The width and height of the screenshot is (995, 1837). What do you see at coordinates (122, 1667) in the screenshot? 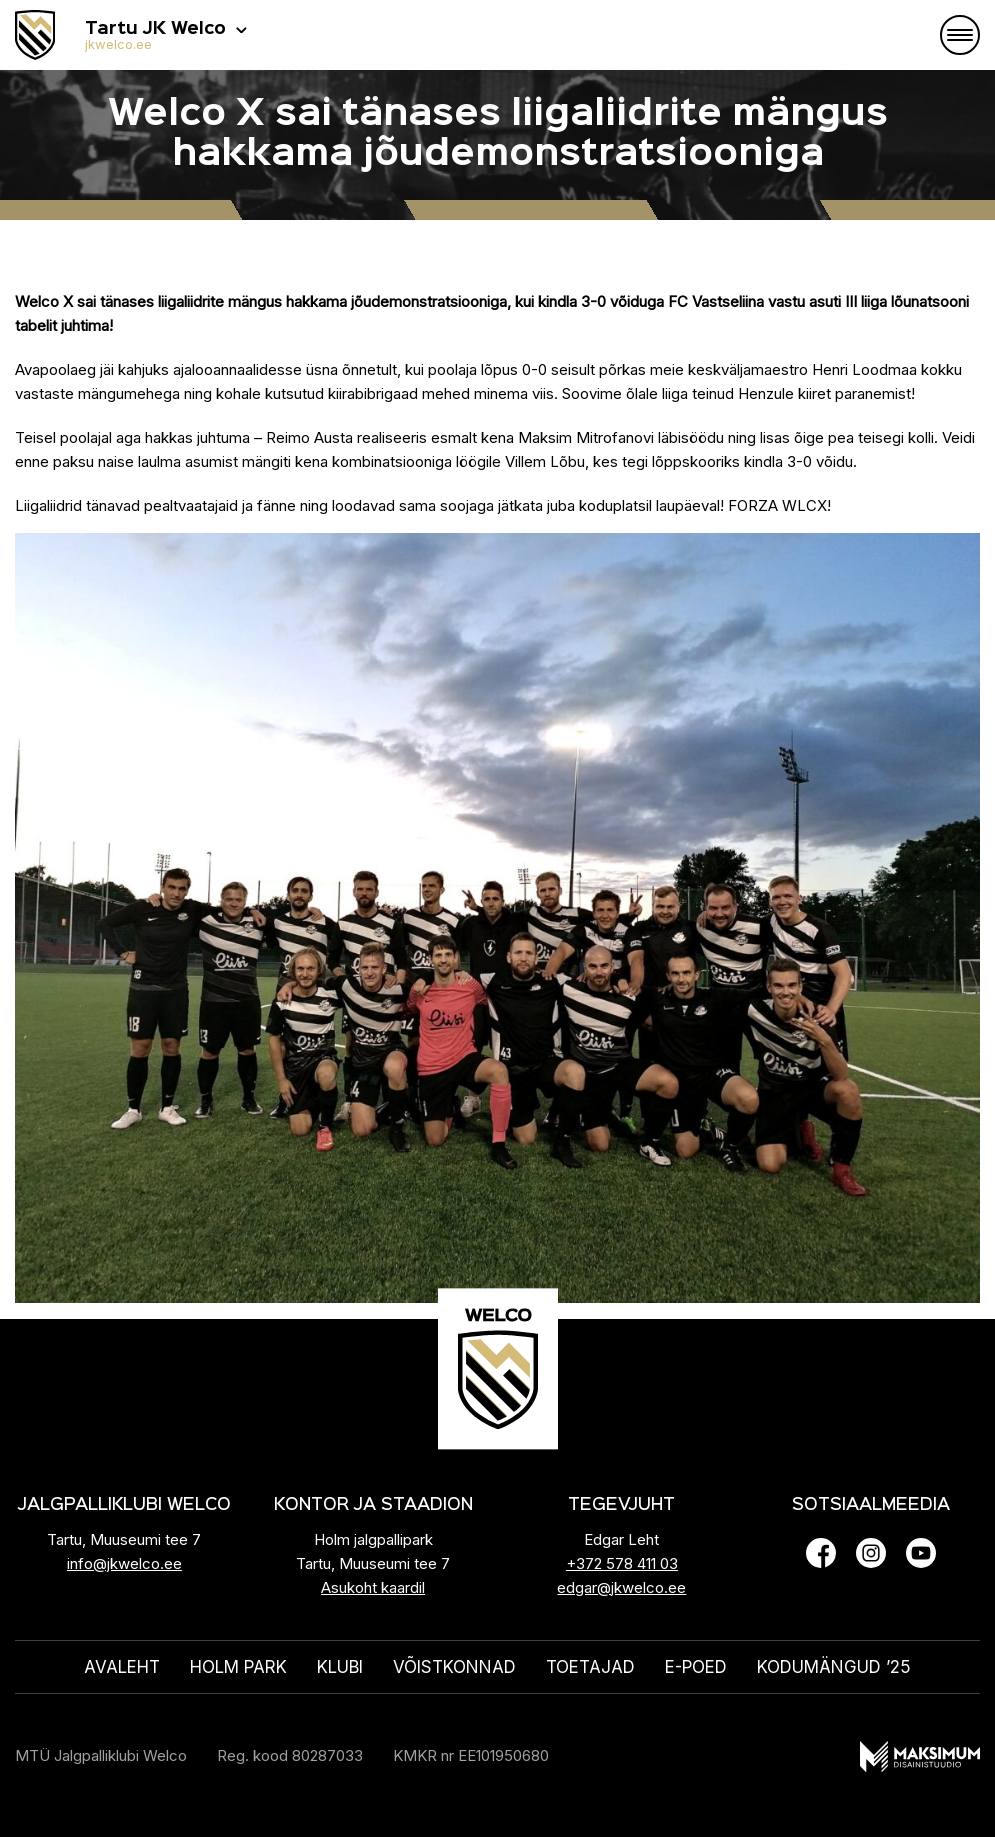
I see `Avaleht` at bounding box center [122, 1667].